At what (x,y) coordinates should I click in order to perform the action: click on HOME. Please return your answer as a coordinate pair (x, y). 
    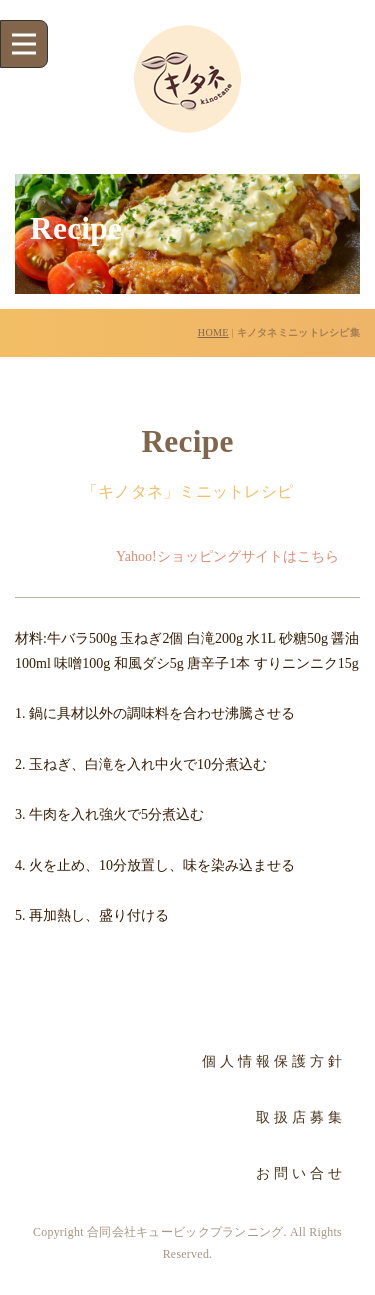
    Looking at the image, I should click on (213, 332).